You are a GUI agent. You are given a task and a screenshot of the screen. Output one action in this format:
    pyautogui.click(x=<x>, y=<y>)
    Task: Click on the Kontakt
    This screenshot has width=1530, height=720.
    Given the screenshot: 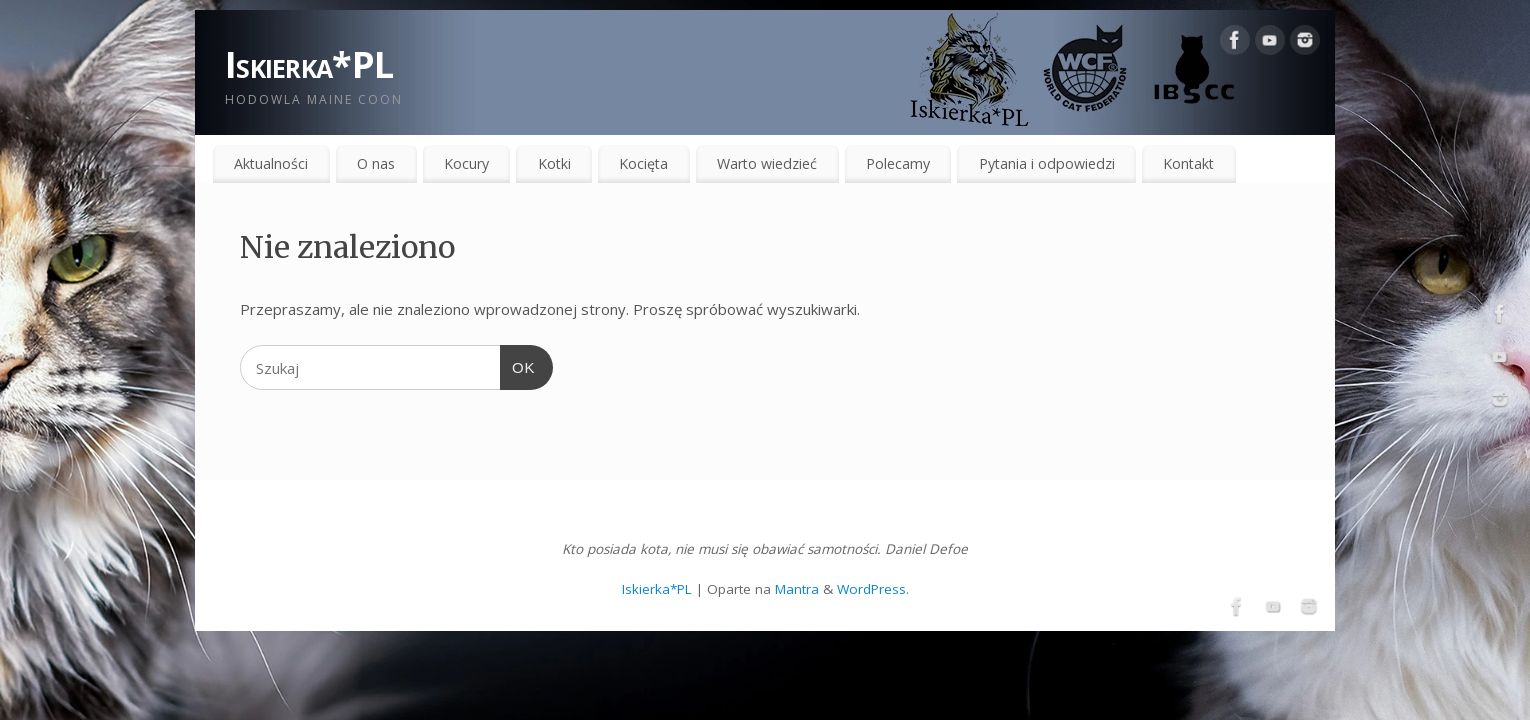 What is the action you would take?
    pyautogui.click(x=1188, y=163)
    